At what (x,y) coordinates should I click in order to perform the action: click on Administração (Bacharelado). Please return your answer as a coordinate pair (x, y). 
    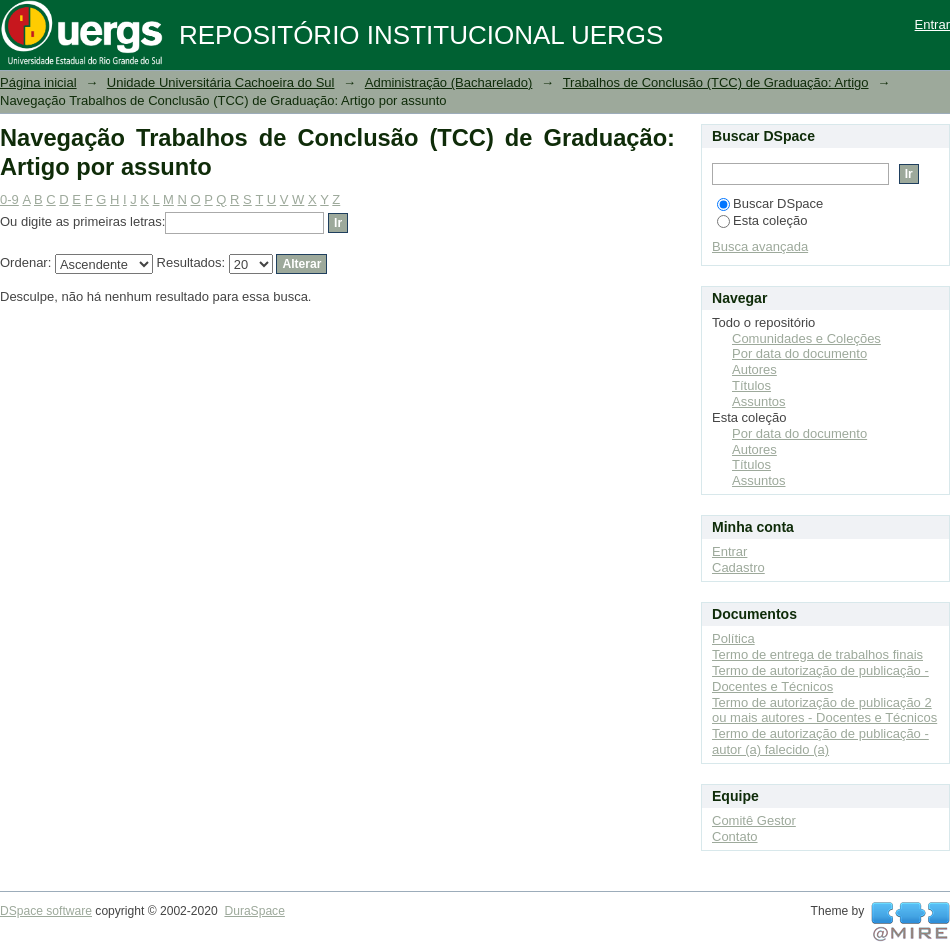
    Looking at the image, I should click on (449, 82).